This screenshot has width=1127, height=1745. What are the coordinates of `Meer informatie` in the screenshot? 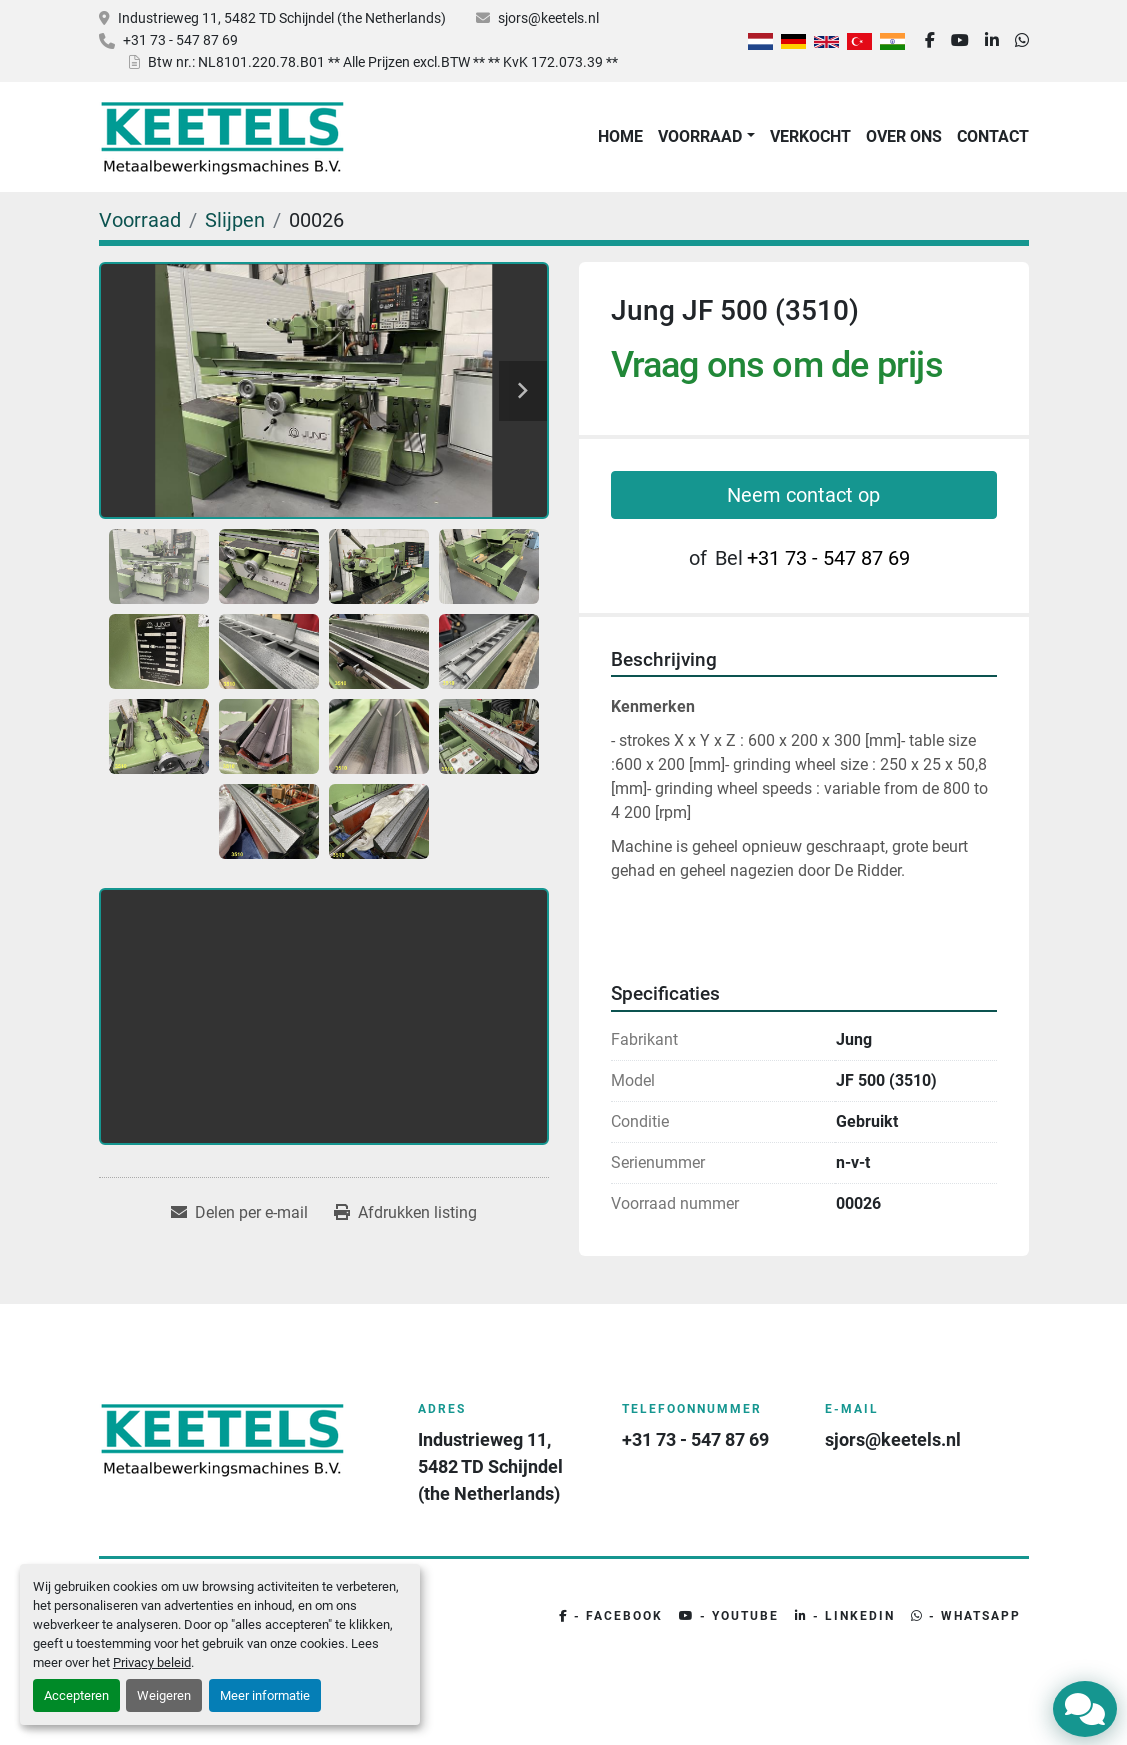 It's located at (265, 1695).